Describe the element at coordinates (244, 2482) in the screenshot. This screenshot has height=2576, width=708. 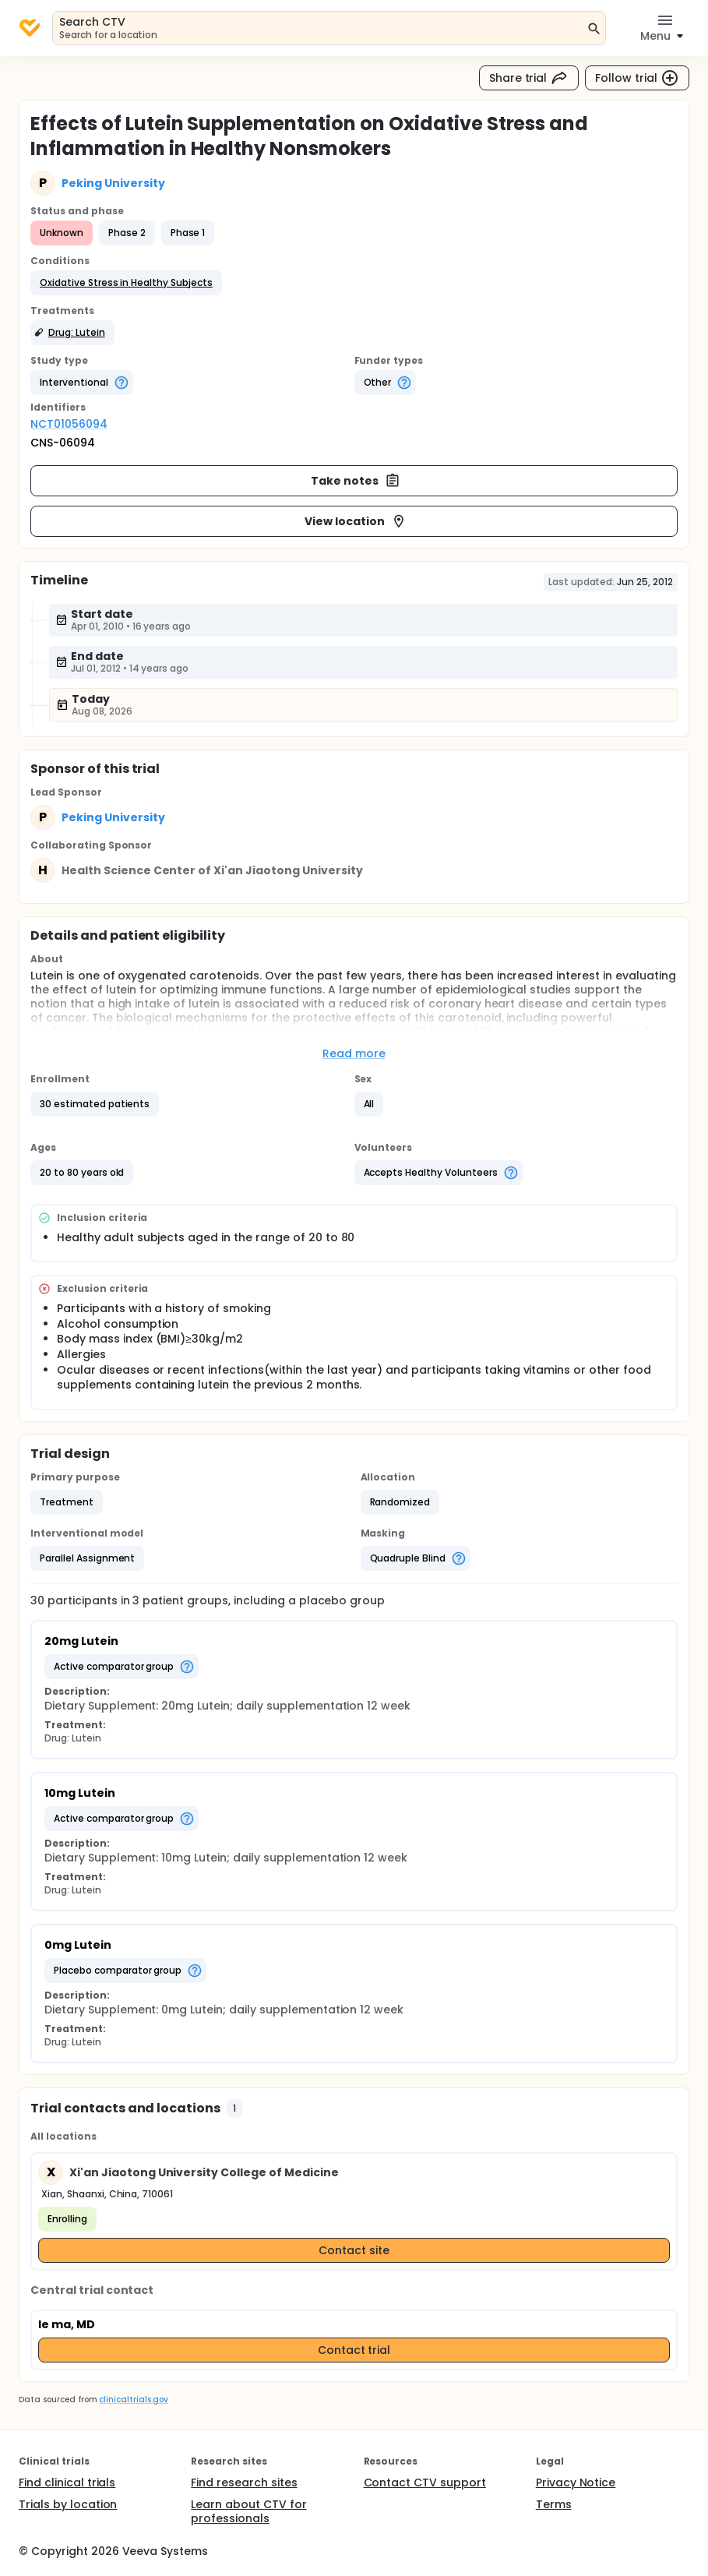
I see `Find research sites` at that location.